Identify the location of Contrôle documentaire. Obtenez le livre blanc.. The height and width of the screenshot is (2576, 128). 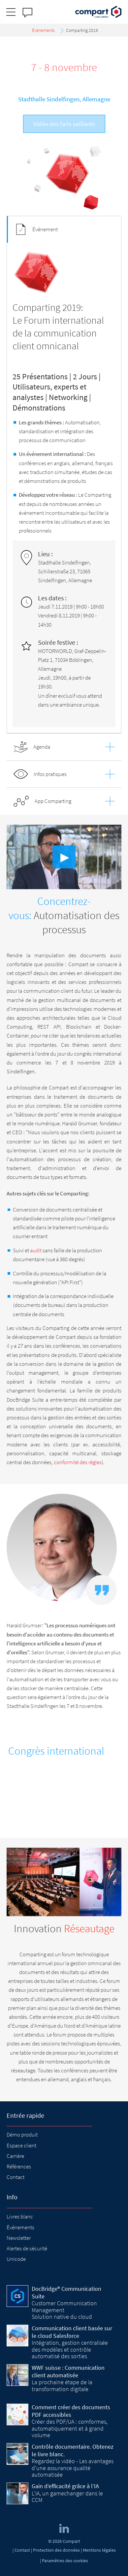
(72, 2450).